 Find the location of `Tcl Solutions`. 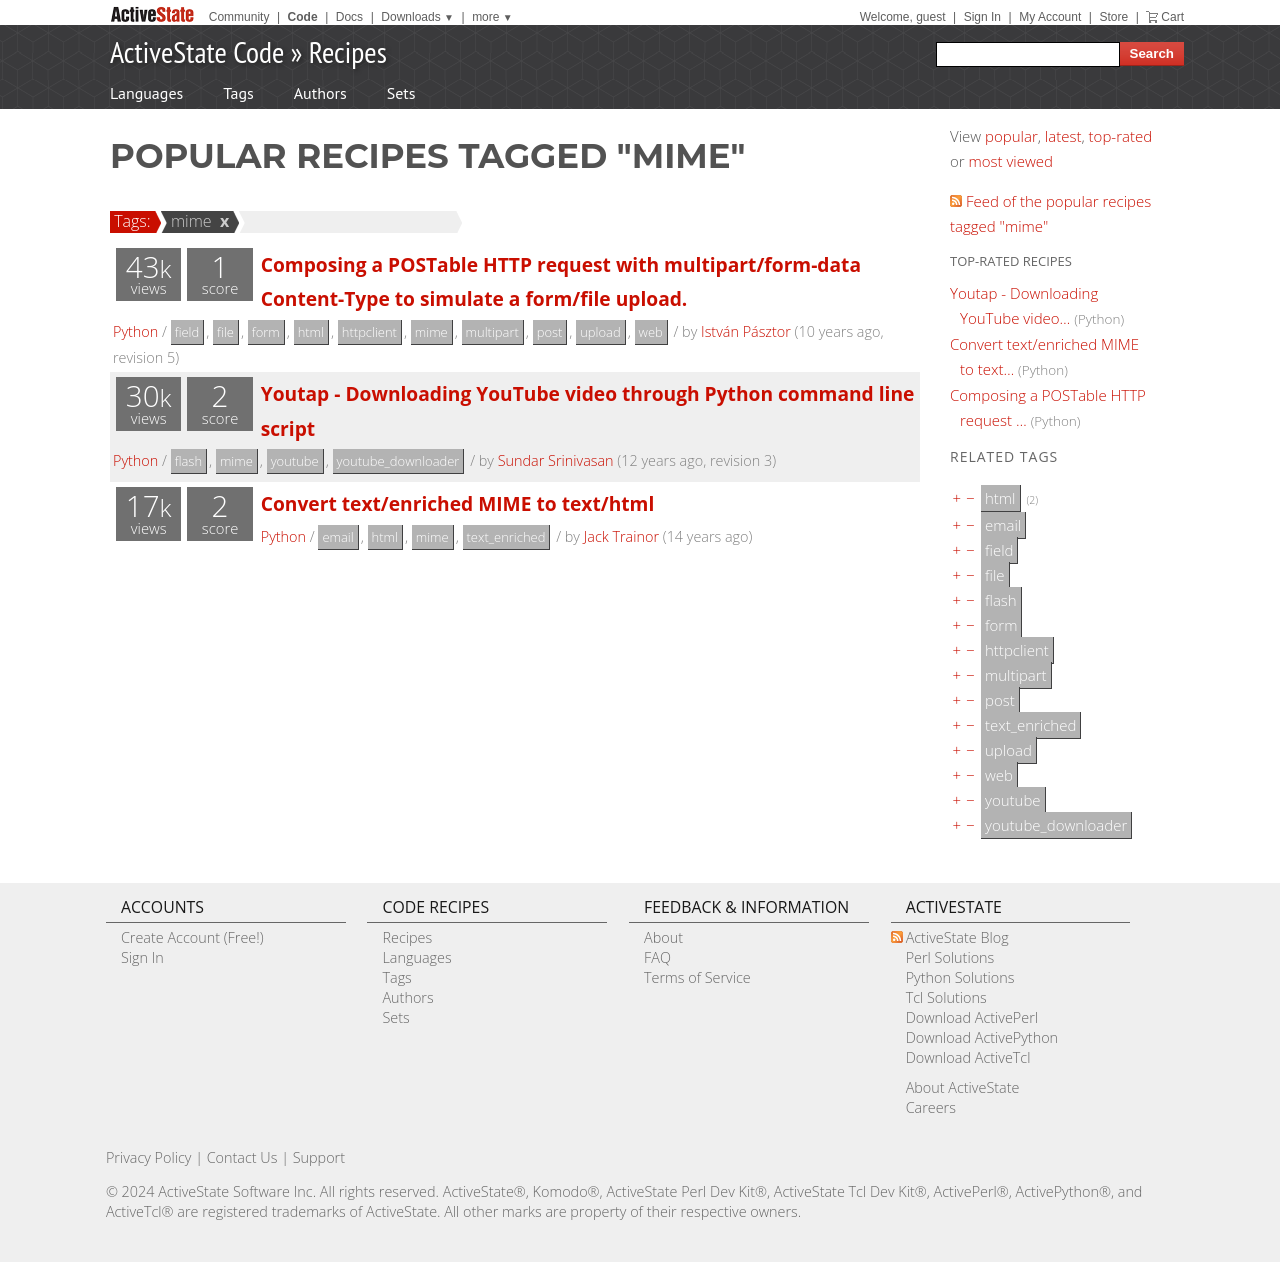

Tcl Solutions is located at coordinates (946, 997).